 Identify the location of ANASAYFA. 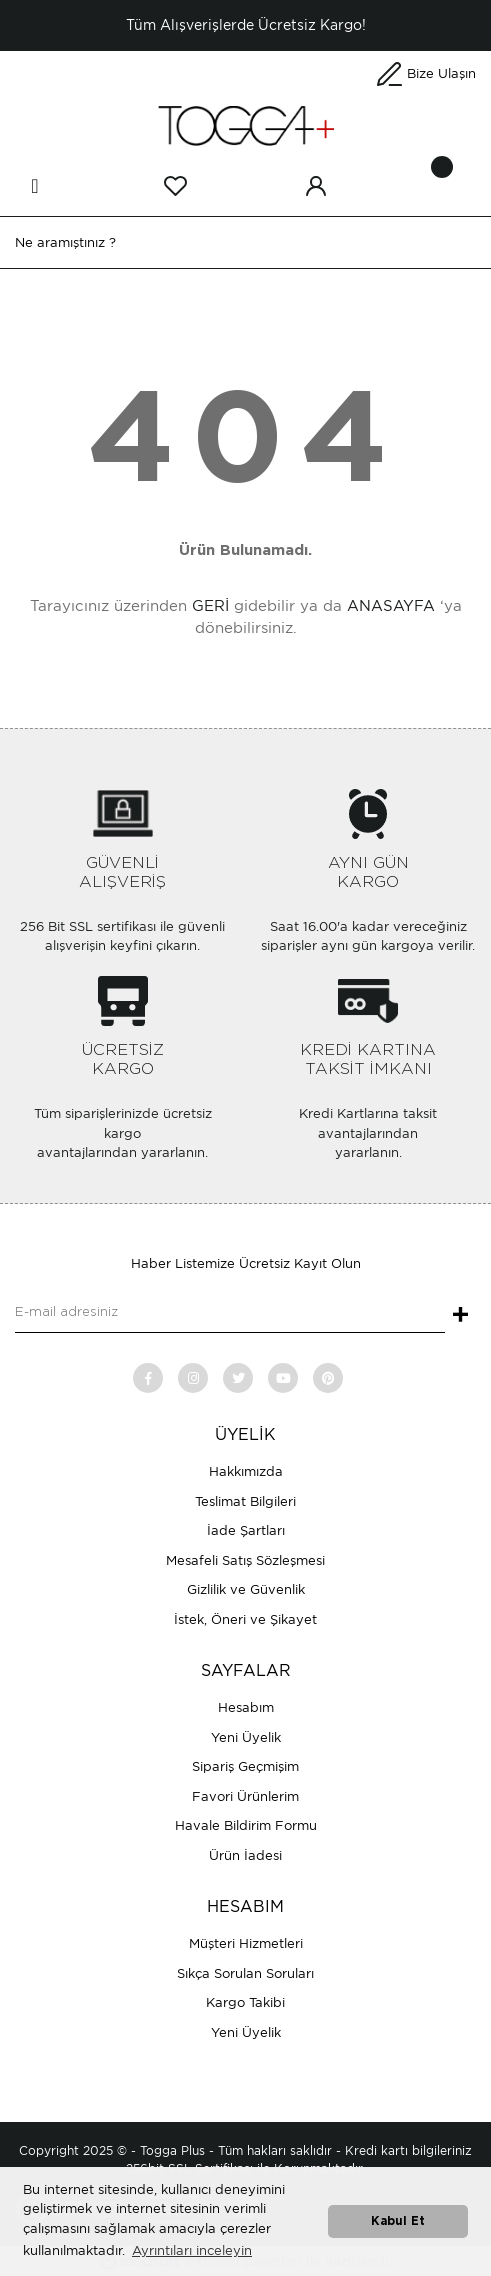
(391, 606).